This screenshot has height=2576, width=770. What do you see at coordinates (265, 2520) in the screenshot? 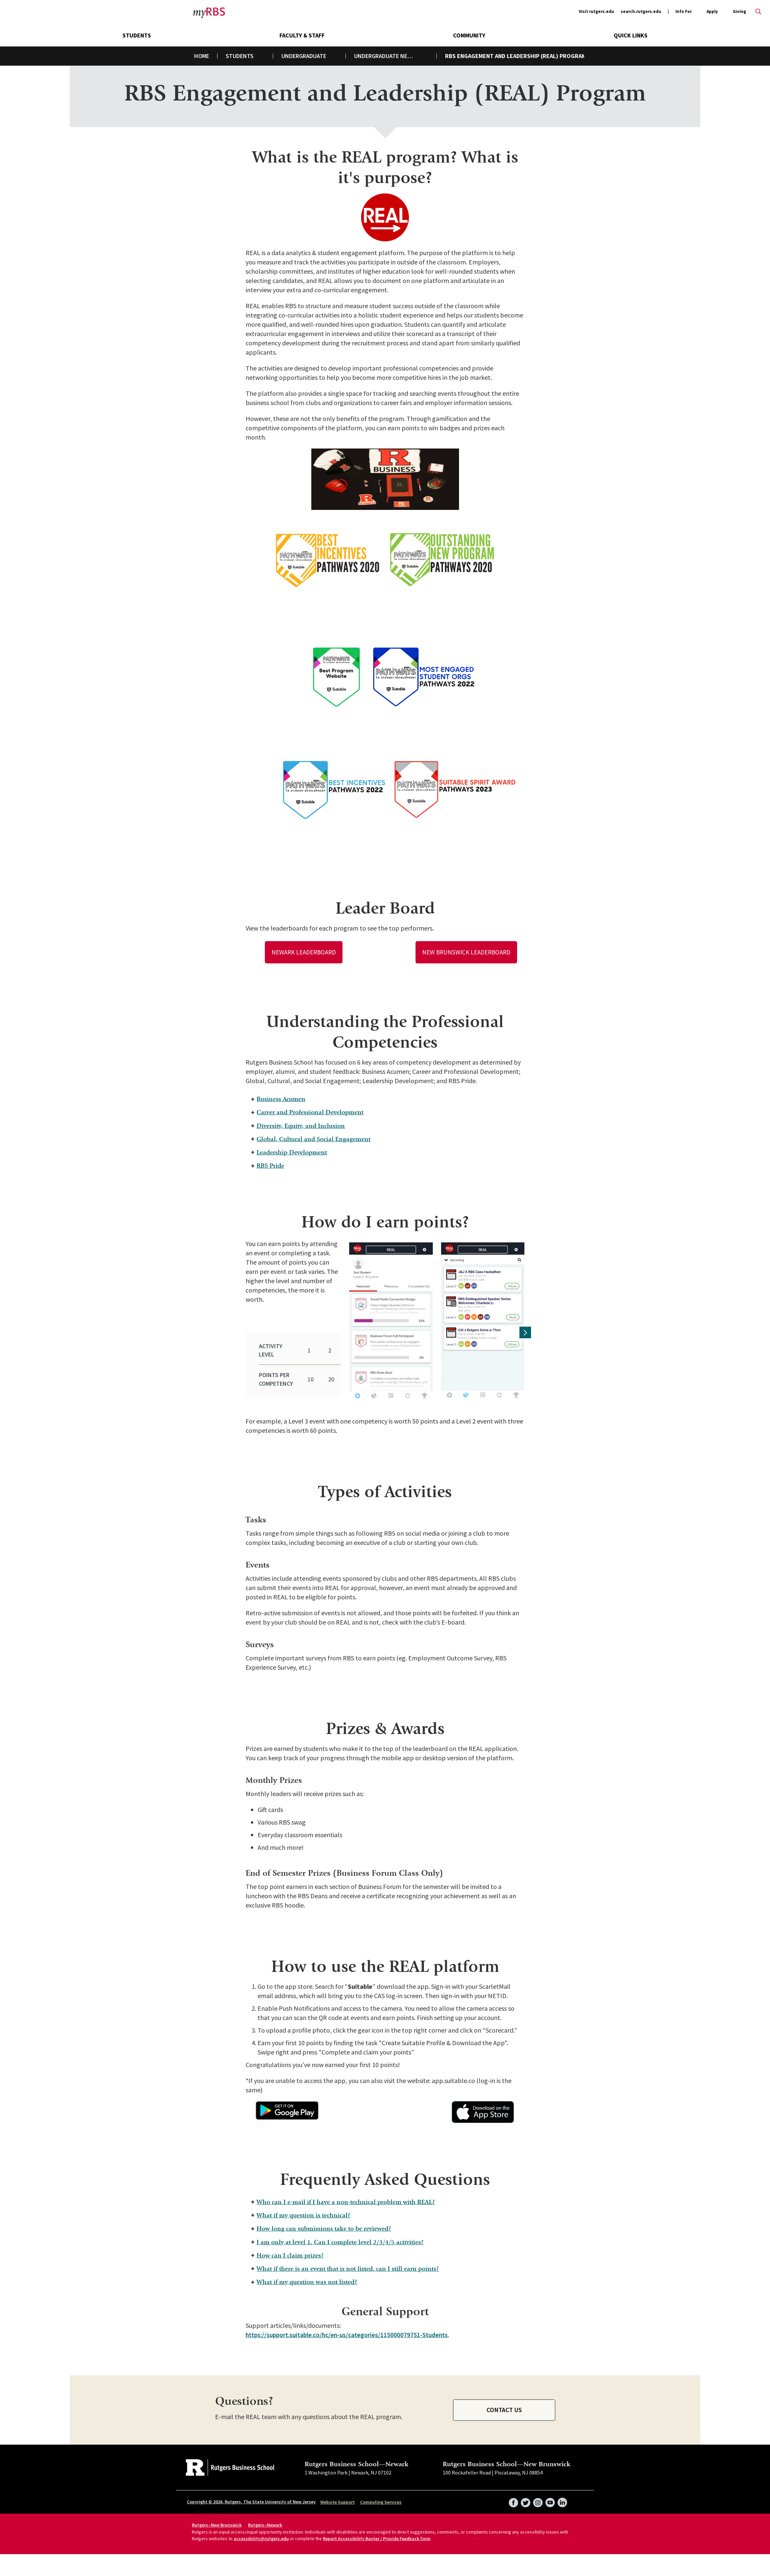
I see `Rutgers–Newark` at bounding box center [265, 2520].